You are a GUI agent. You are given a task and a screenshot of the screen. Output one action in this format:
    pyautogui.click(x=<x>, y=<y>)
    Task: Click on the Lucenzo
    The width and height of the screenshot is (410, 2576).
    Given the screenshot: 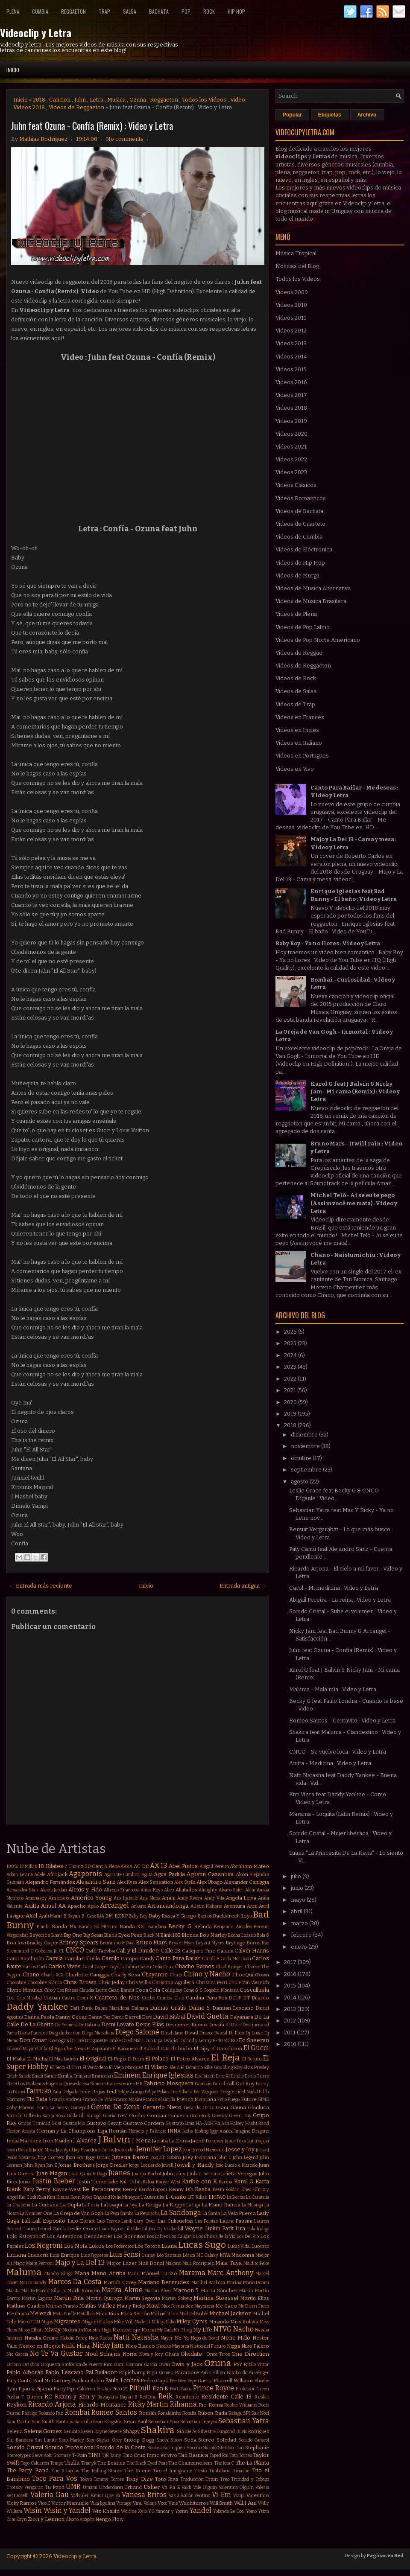 What is the action you would take?
    pyautogui.click(x=260, y=2246)
    